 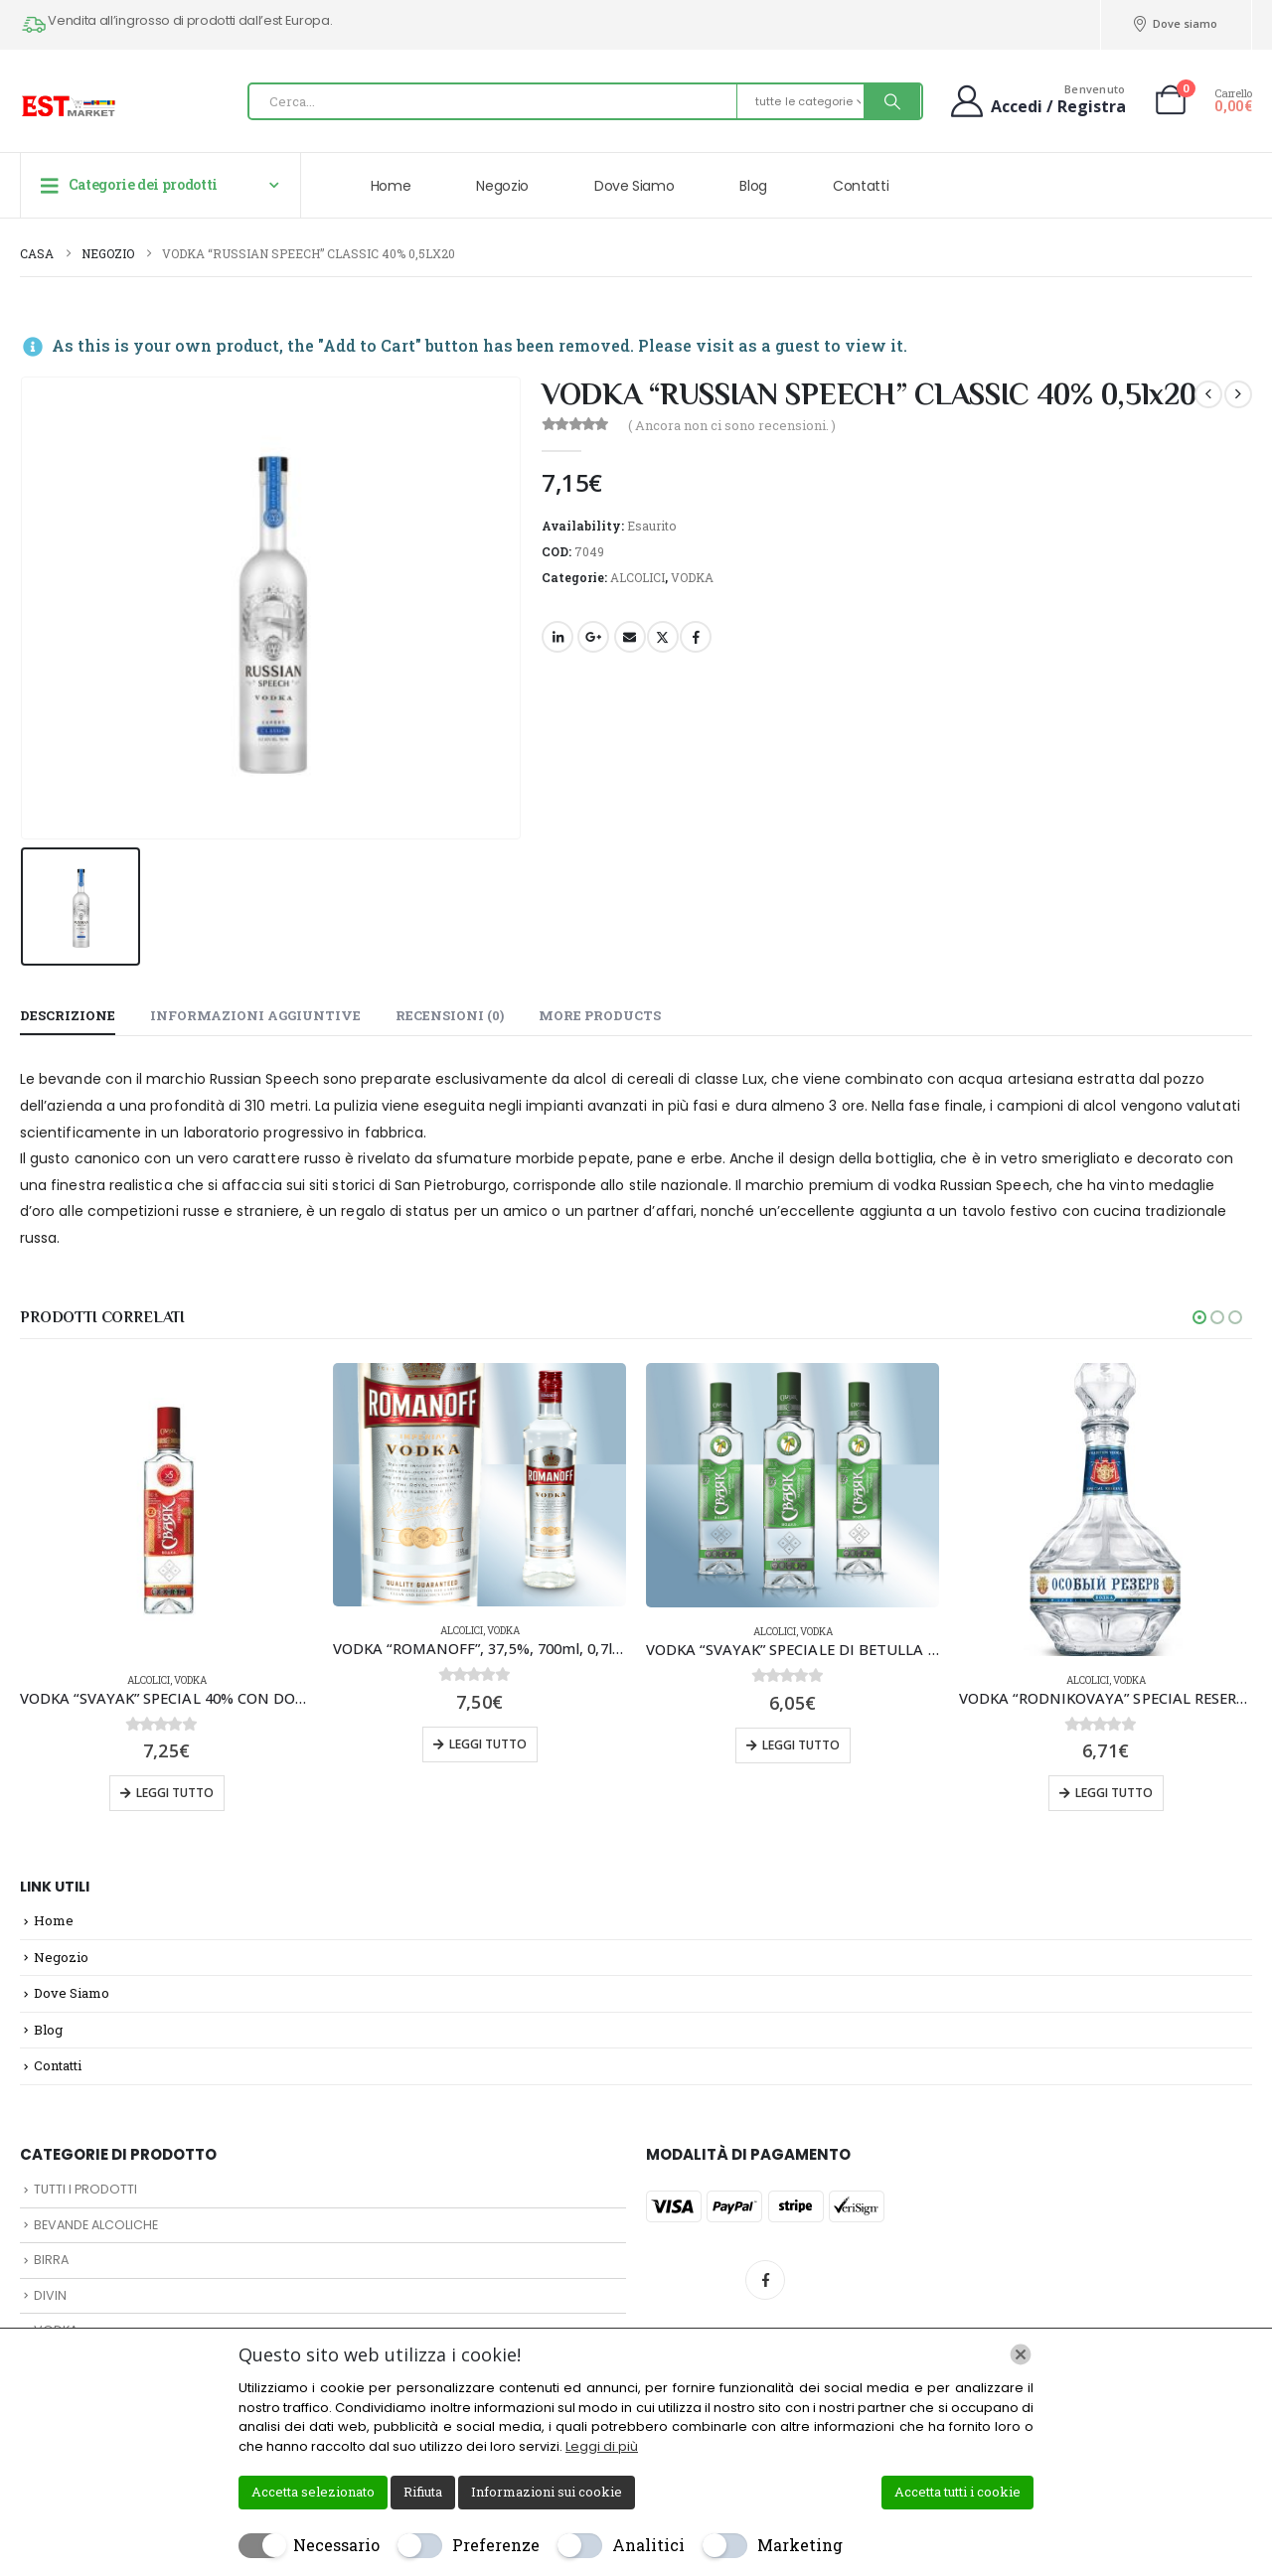 What do you see at coordinates (648, 2544) in the screenshot?
I see `Analitici` at bounding box center [648, 2544].